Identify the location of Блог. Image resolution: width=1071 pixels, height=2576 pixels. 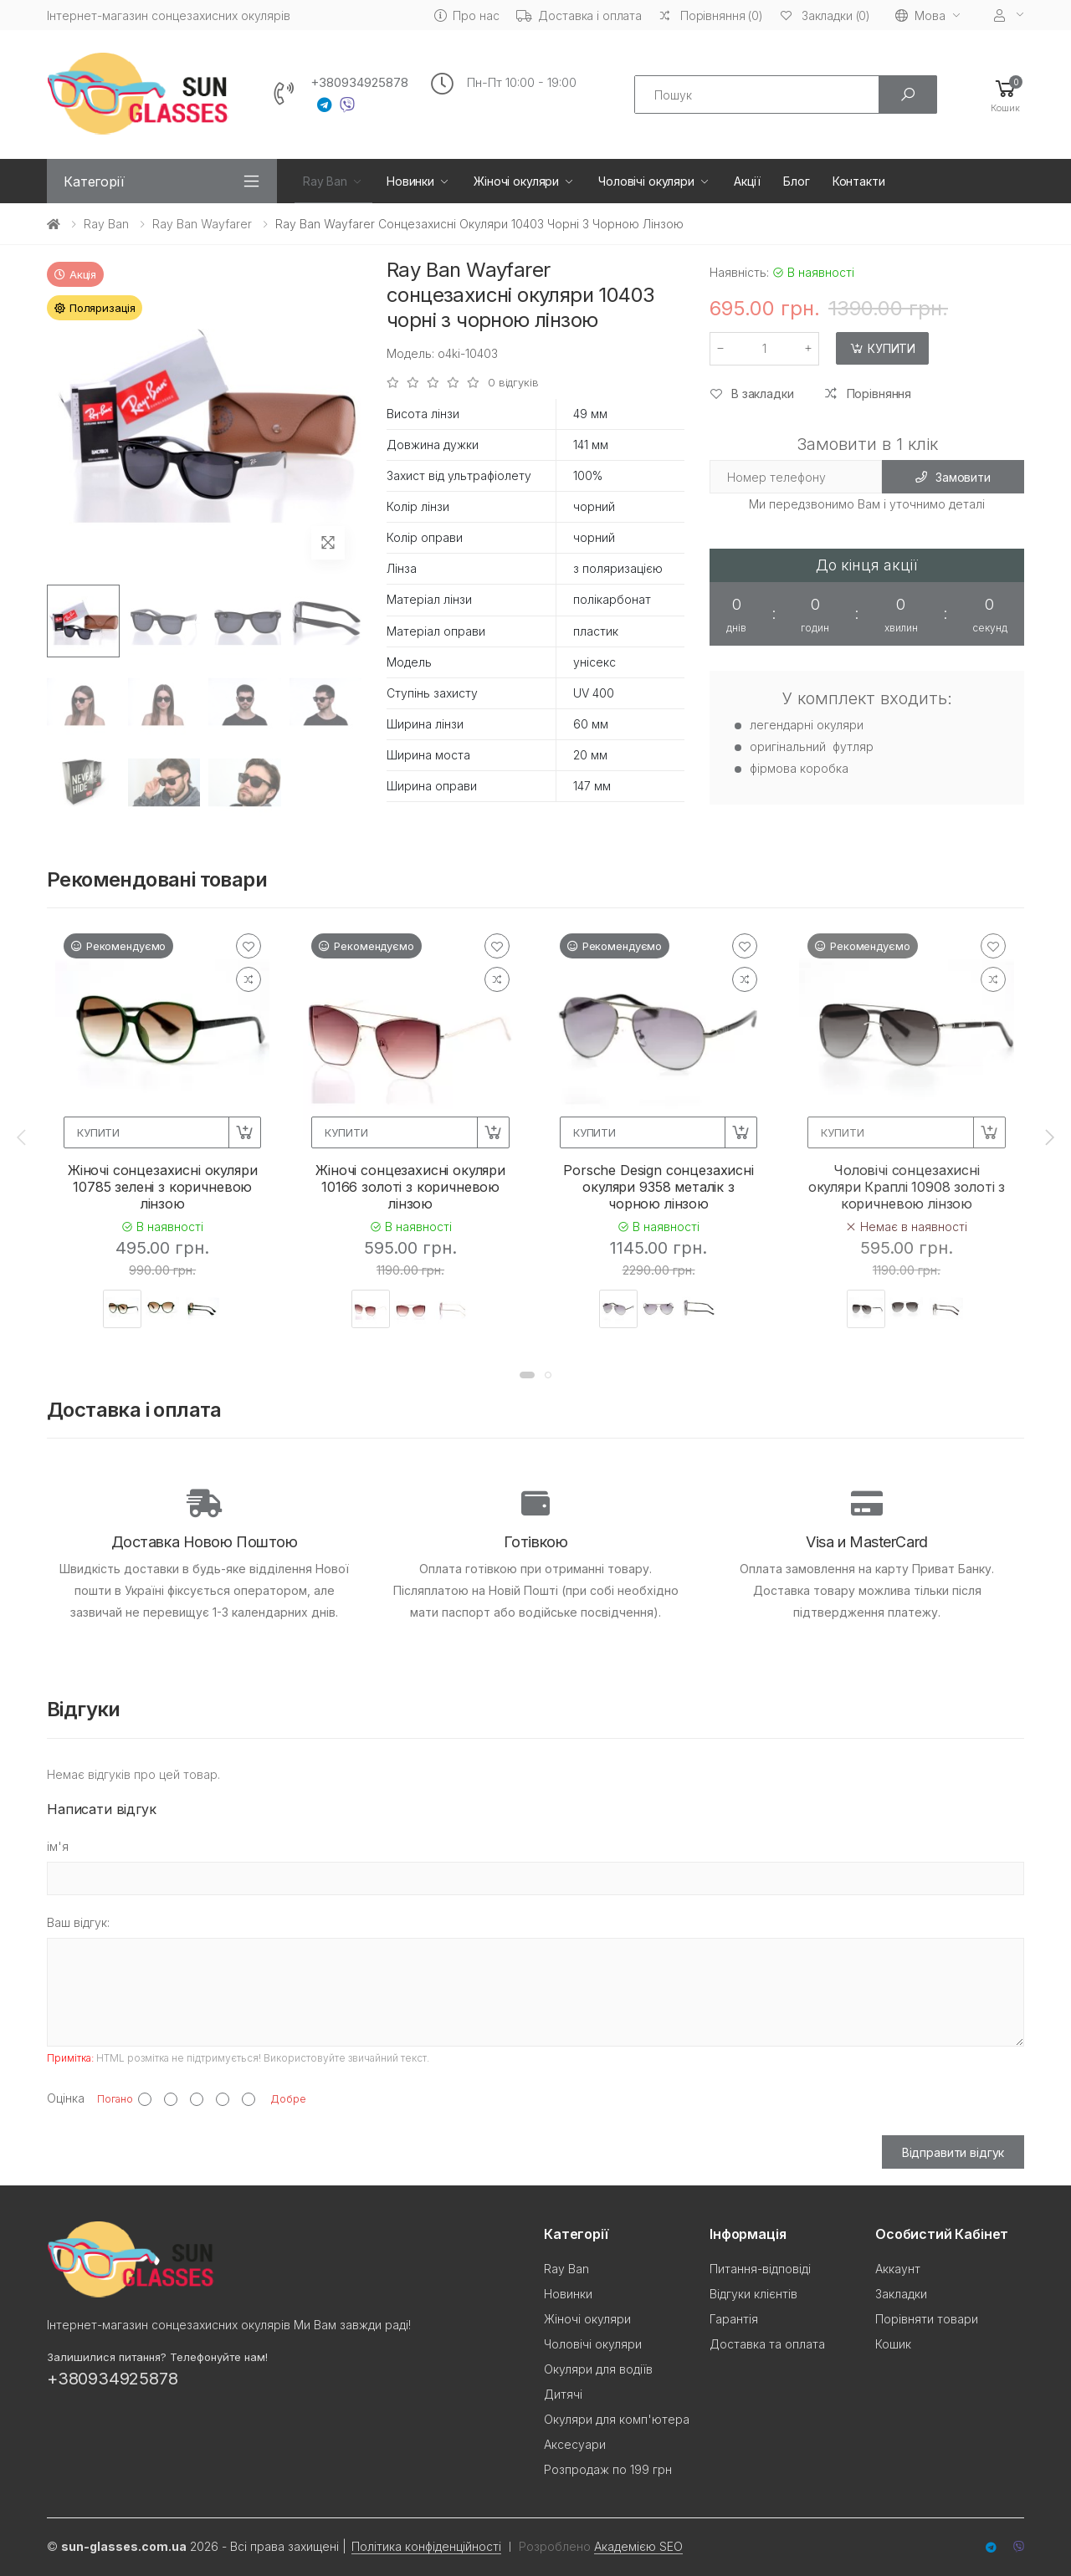
(796, 181).